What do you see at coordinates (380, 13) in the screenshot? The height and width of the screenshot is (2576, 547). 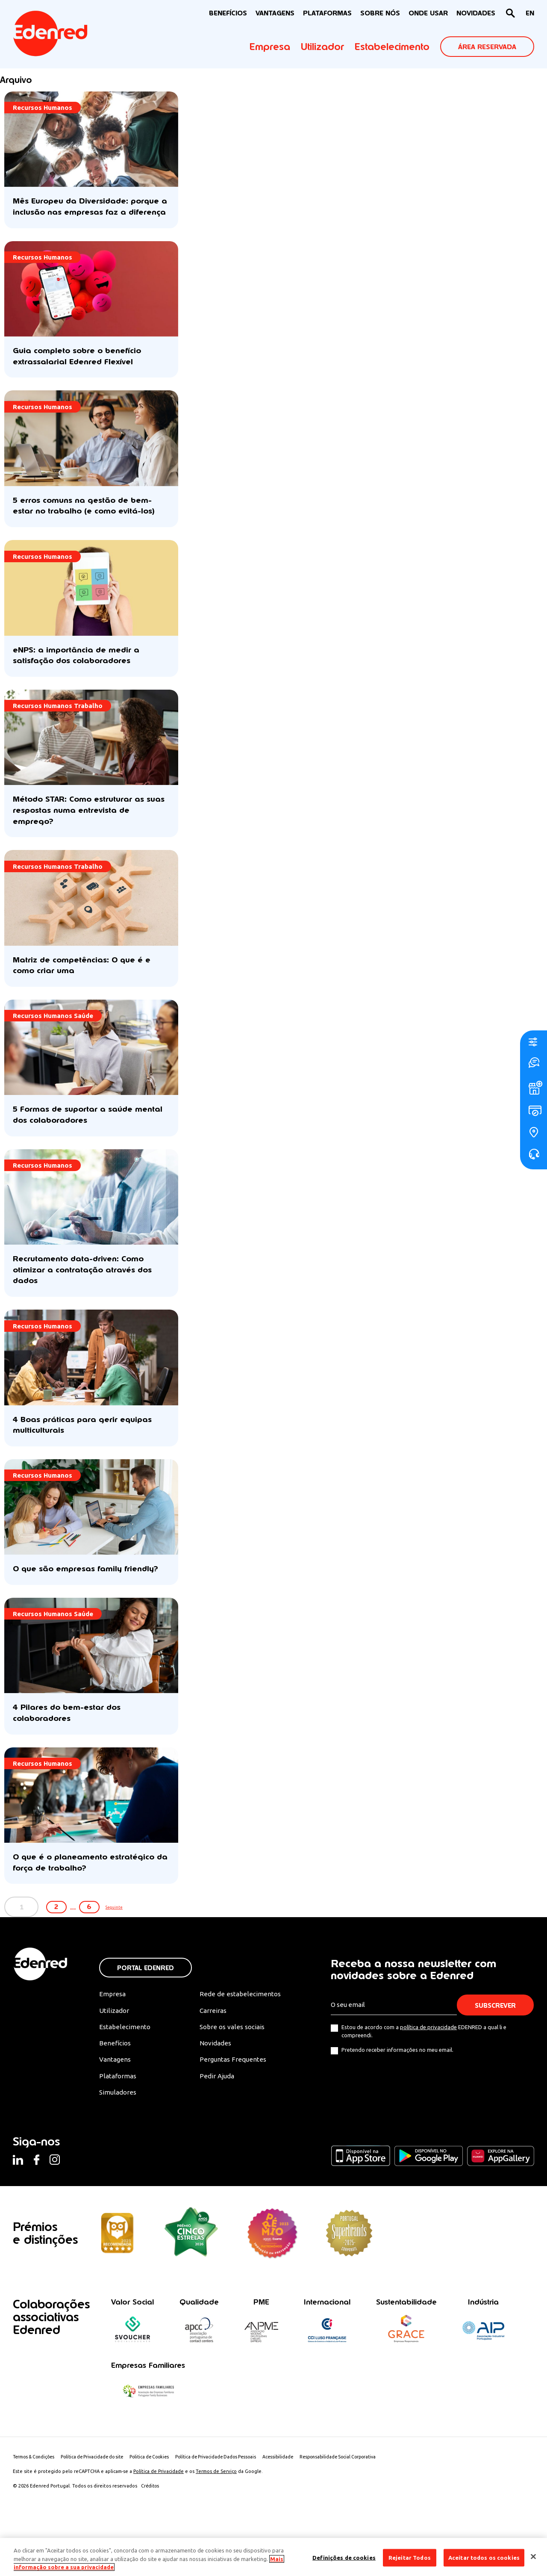 I see `Sobre nós` at bounding box center [380, 13].